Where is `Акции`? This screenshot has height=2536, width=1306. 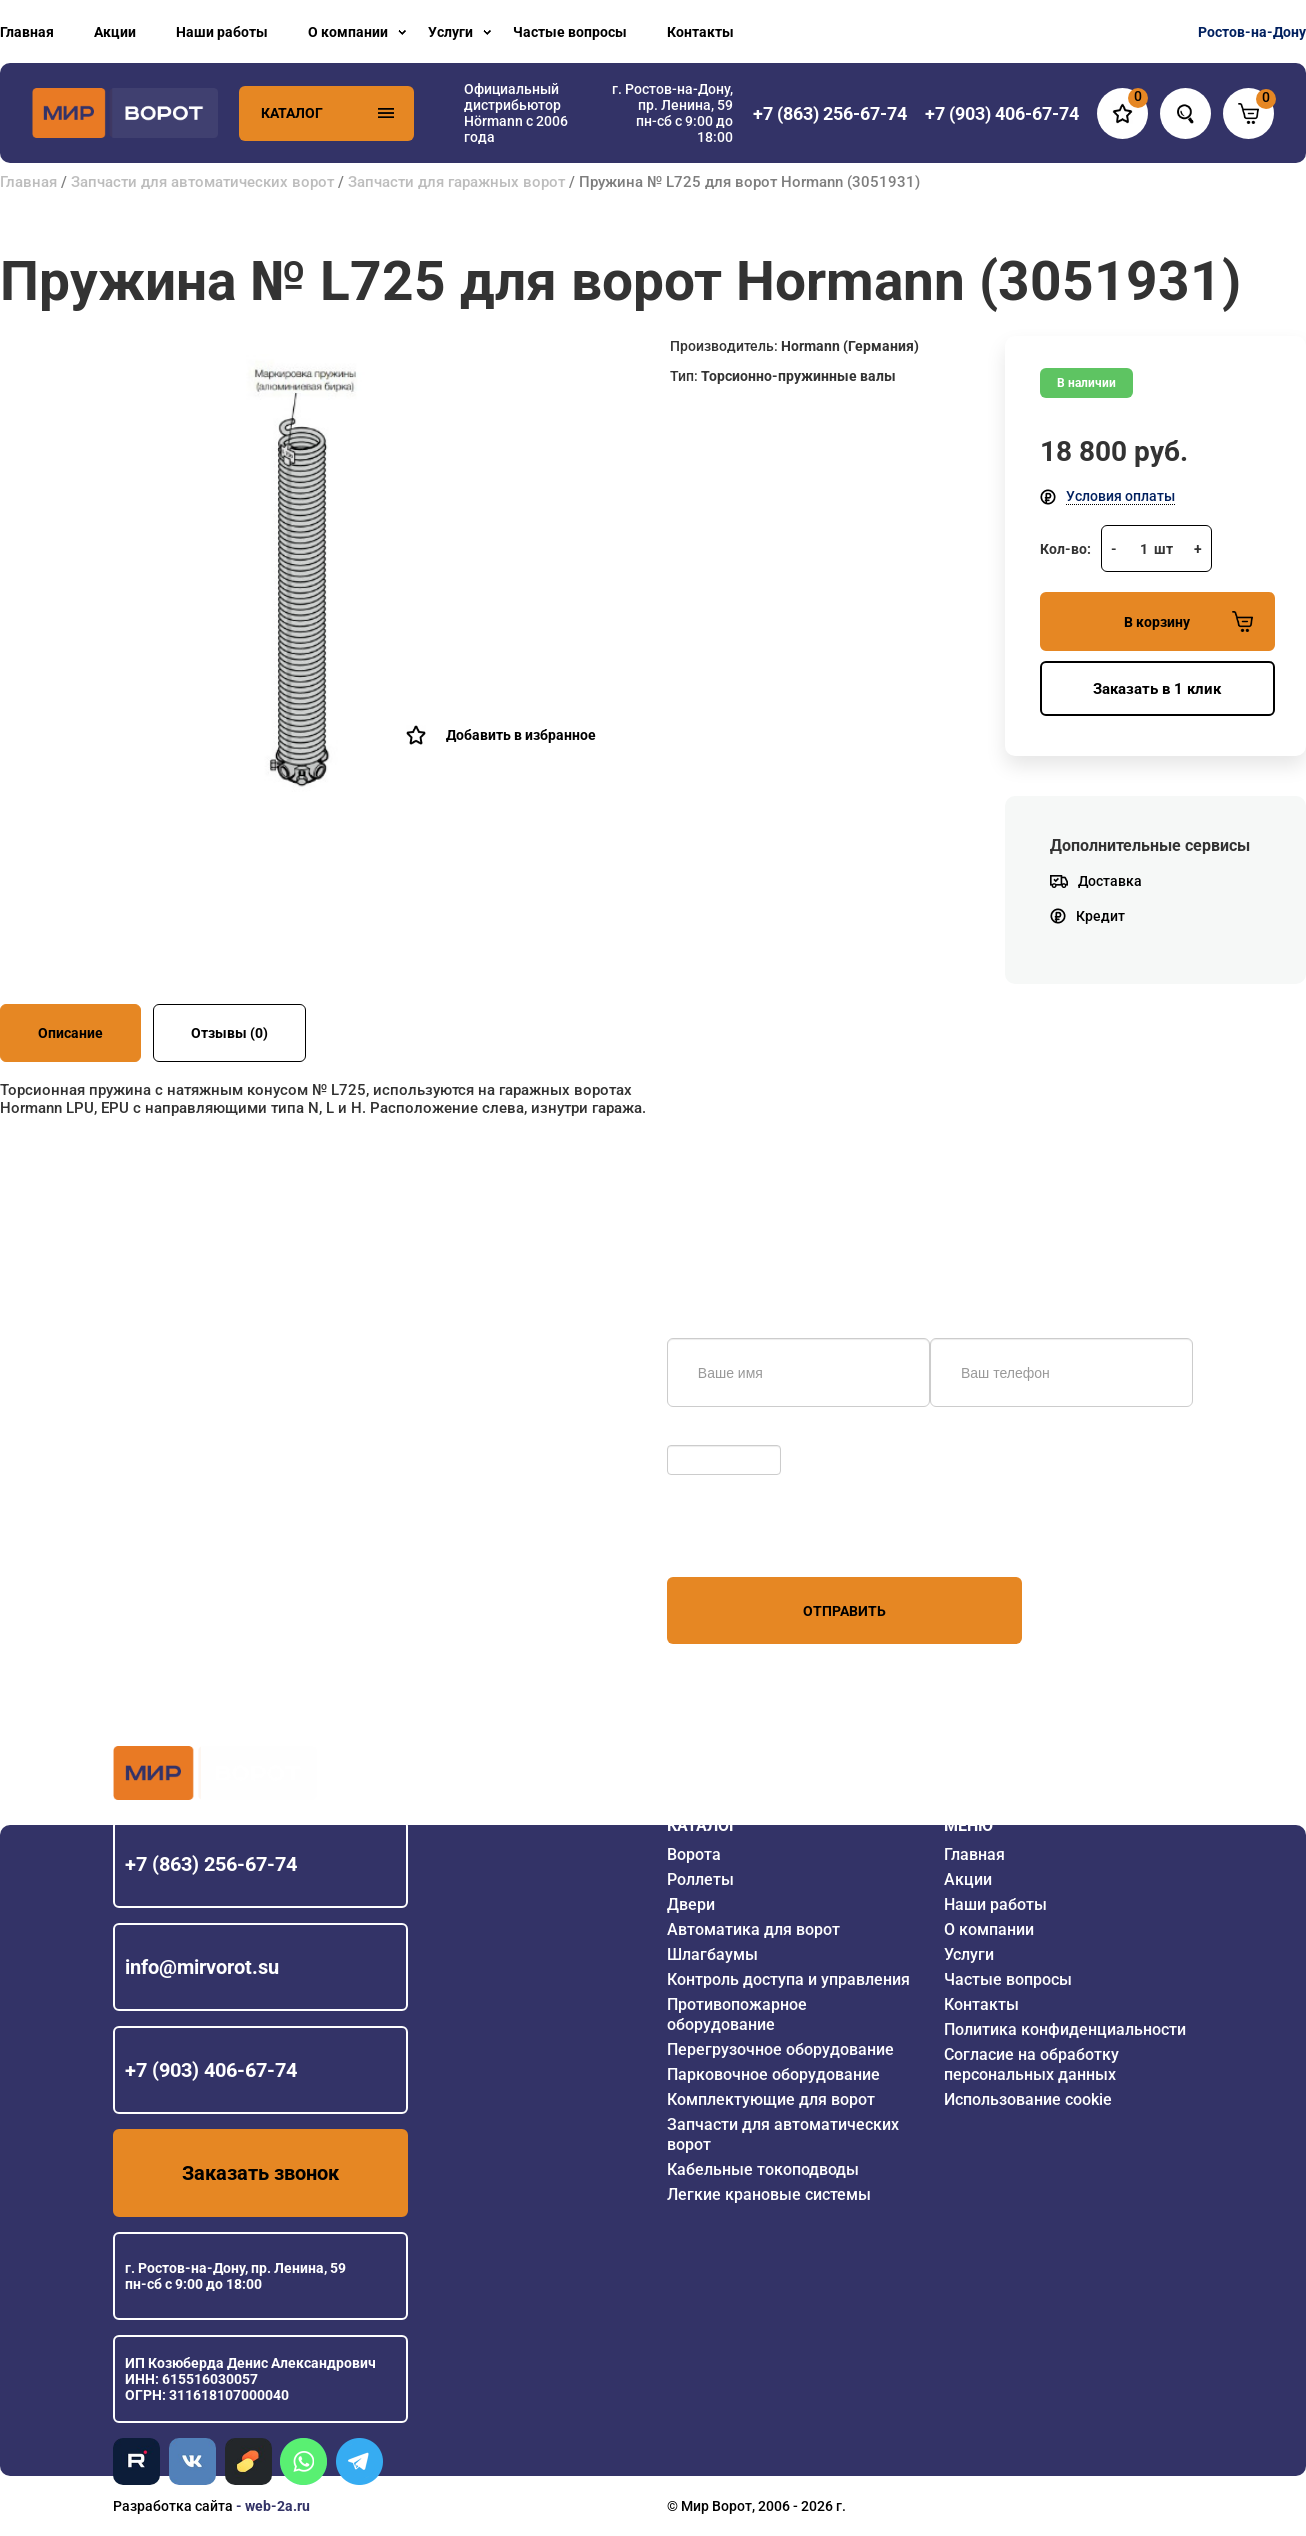 Акции is located at coordinates (115, 32).